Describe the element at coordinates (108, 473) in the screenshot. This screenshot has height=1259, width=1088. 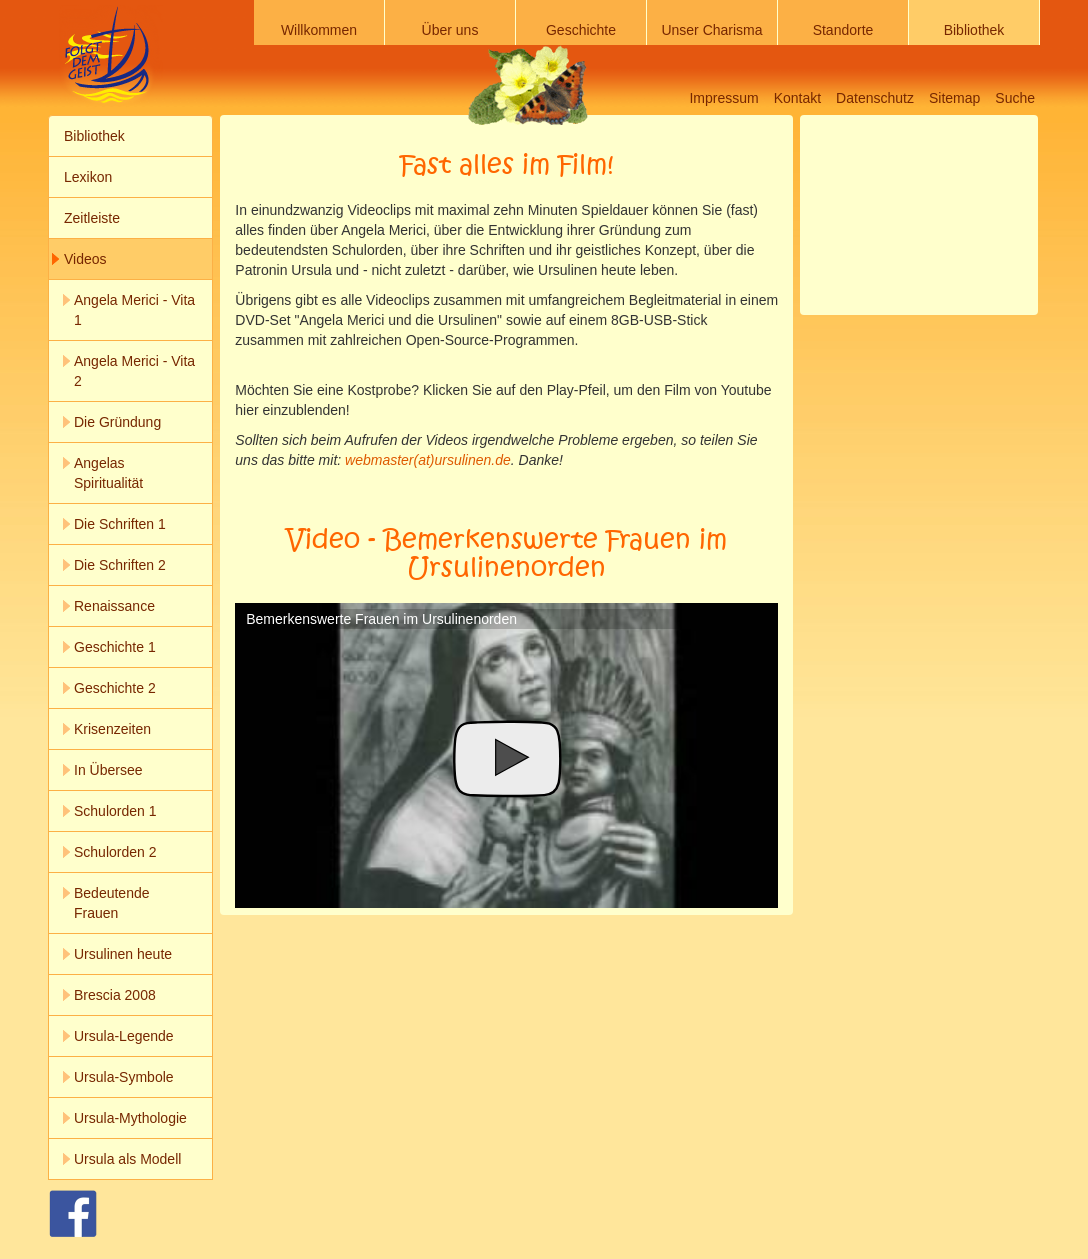
I see `Angelas Spiritualität` at that location.